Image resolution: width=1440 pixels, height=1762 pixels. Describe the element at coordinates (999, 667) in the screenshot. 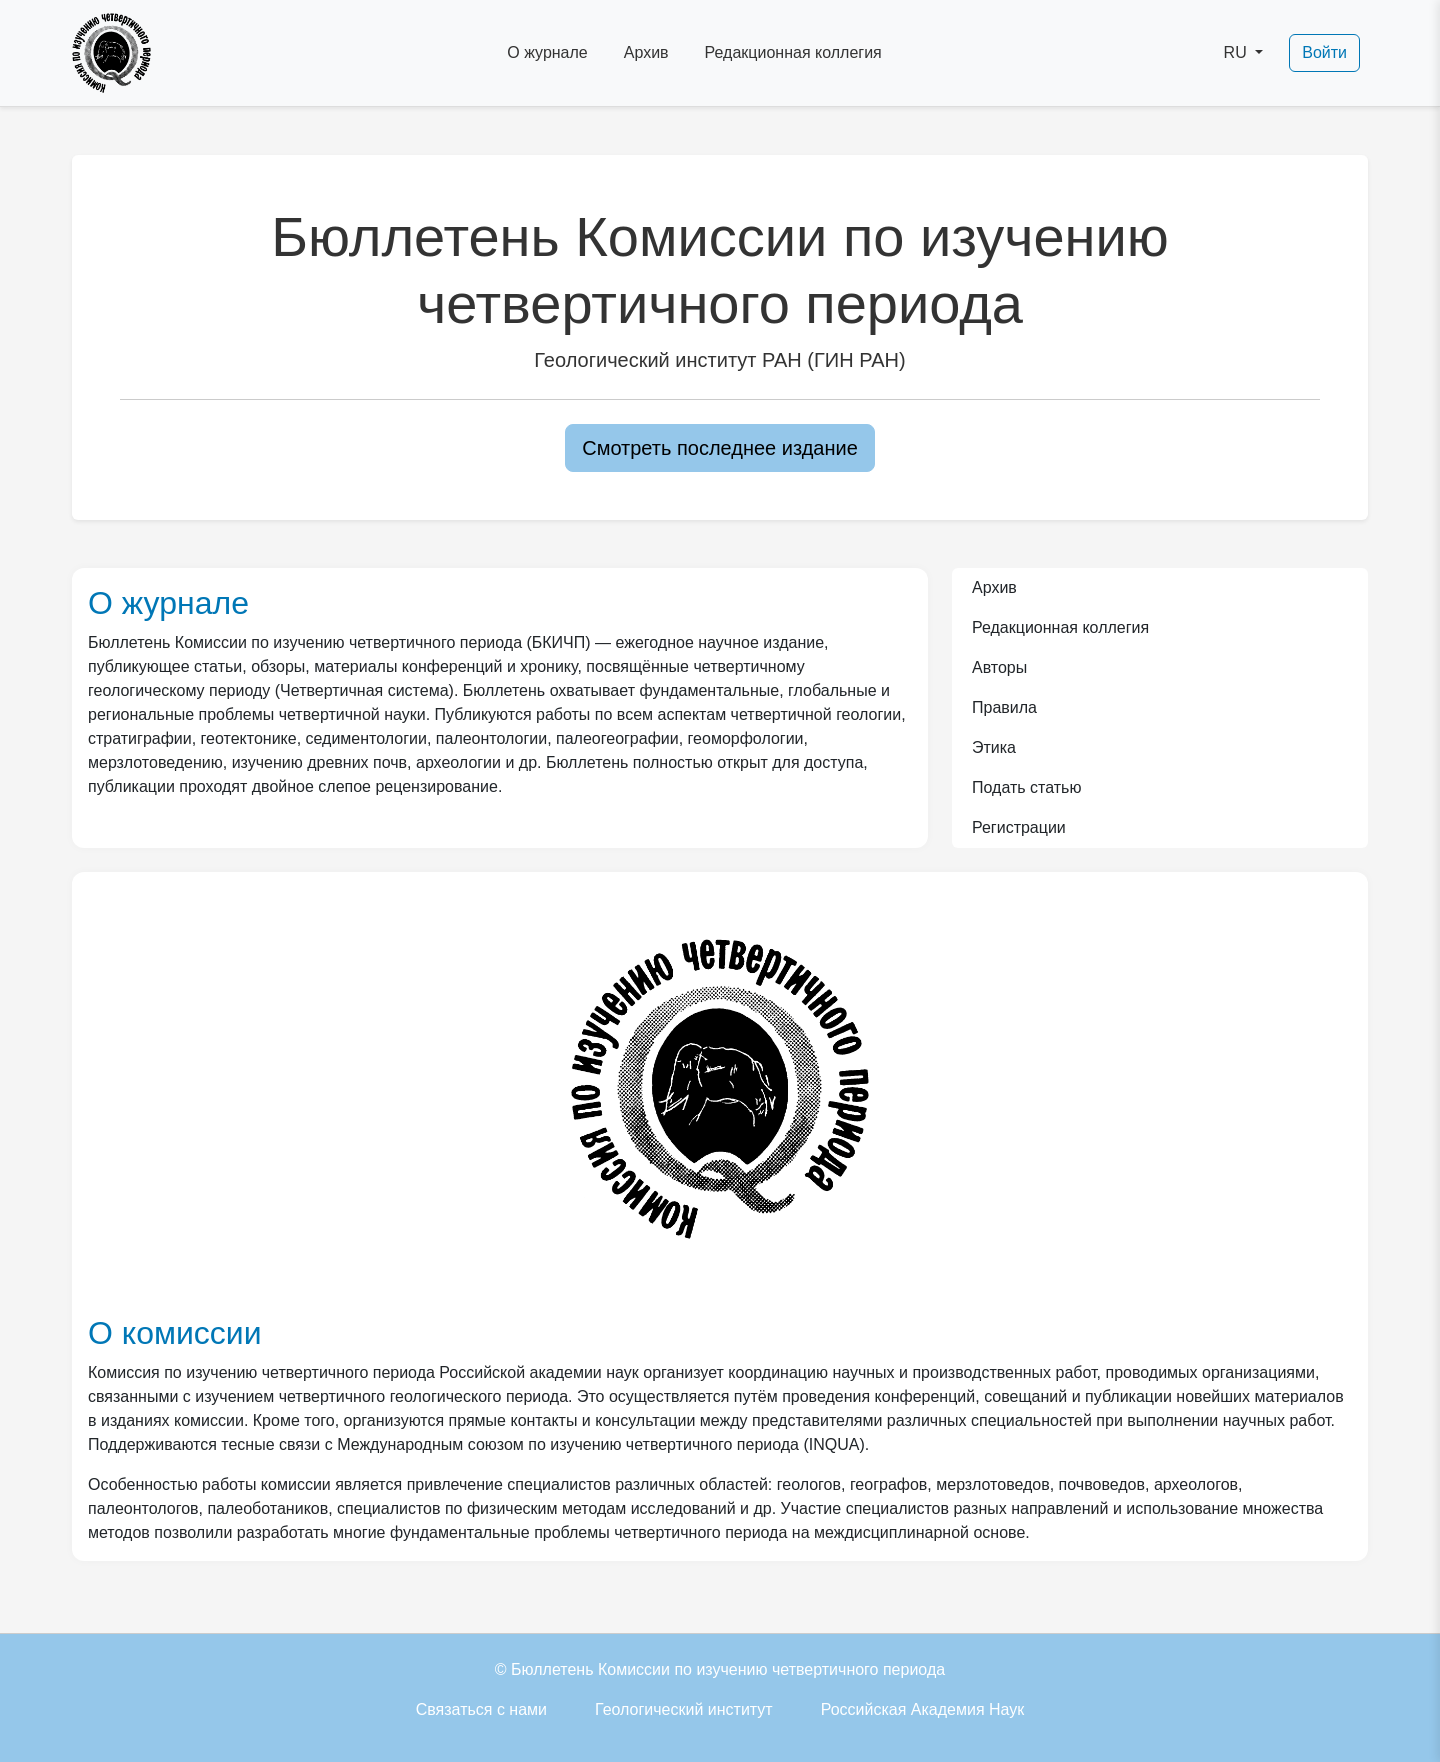

I see `Авторы` at that location.